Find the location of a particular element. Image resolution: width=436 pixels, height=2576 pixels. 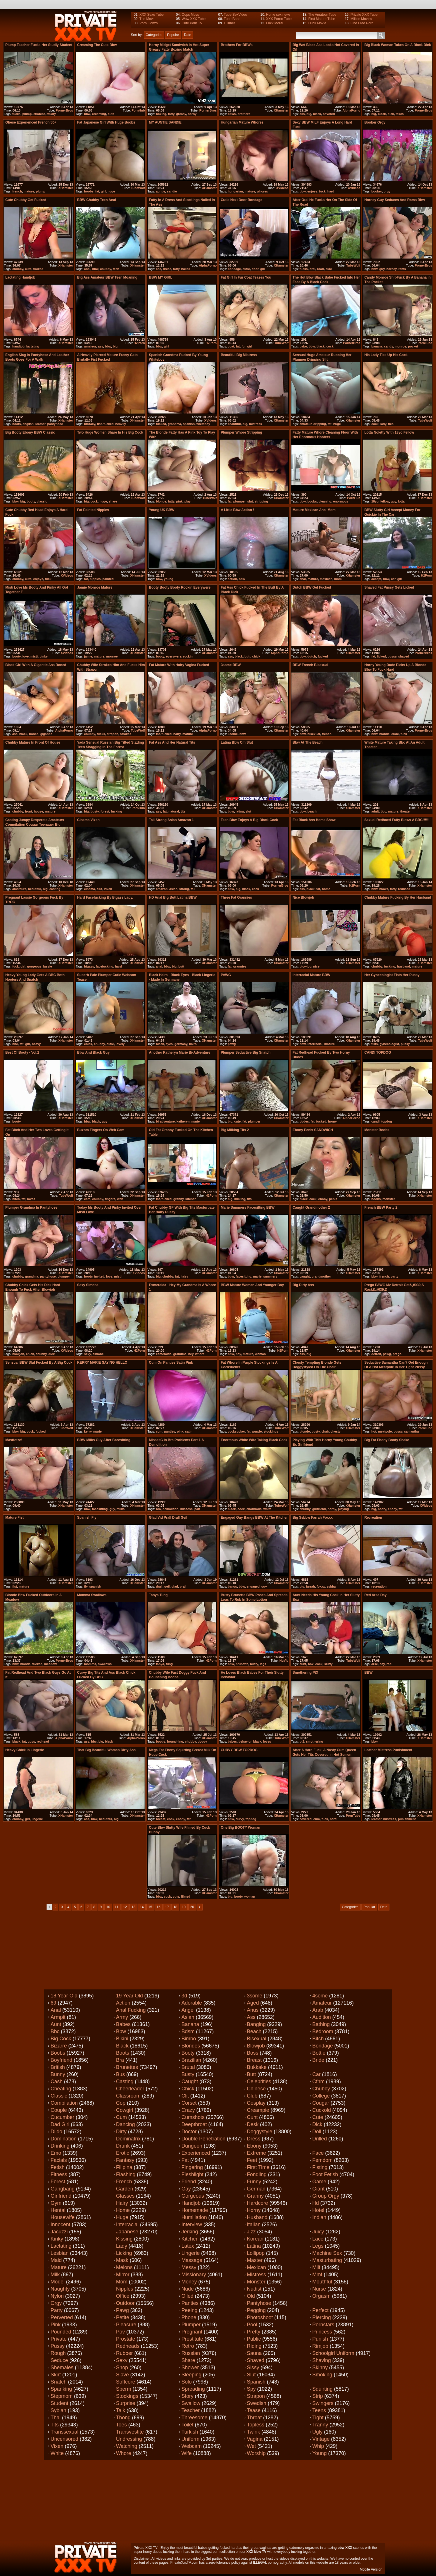

Buxom fingers on web cam is located at coordinates (100, 1130).